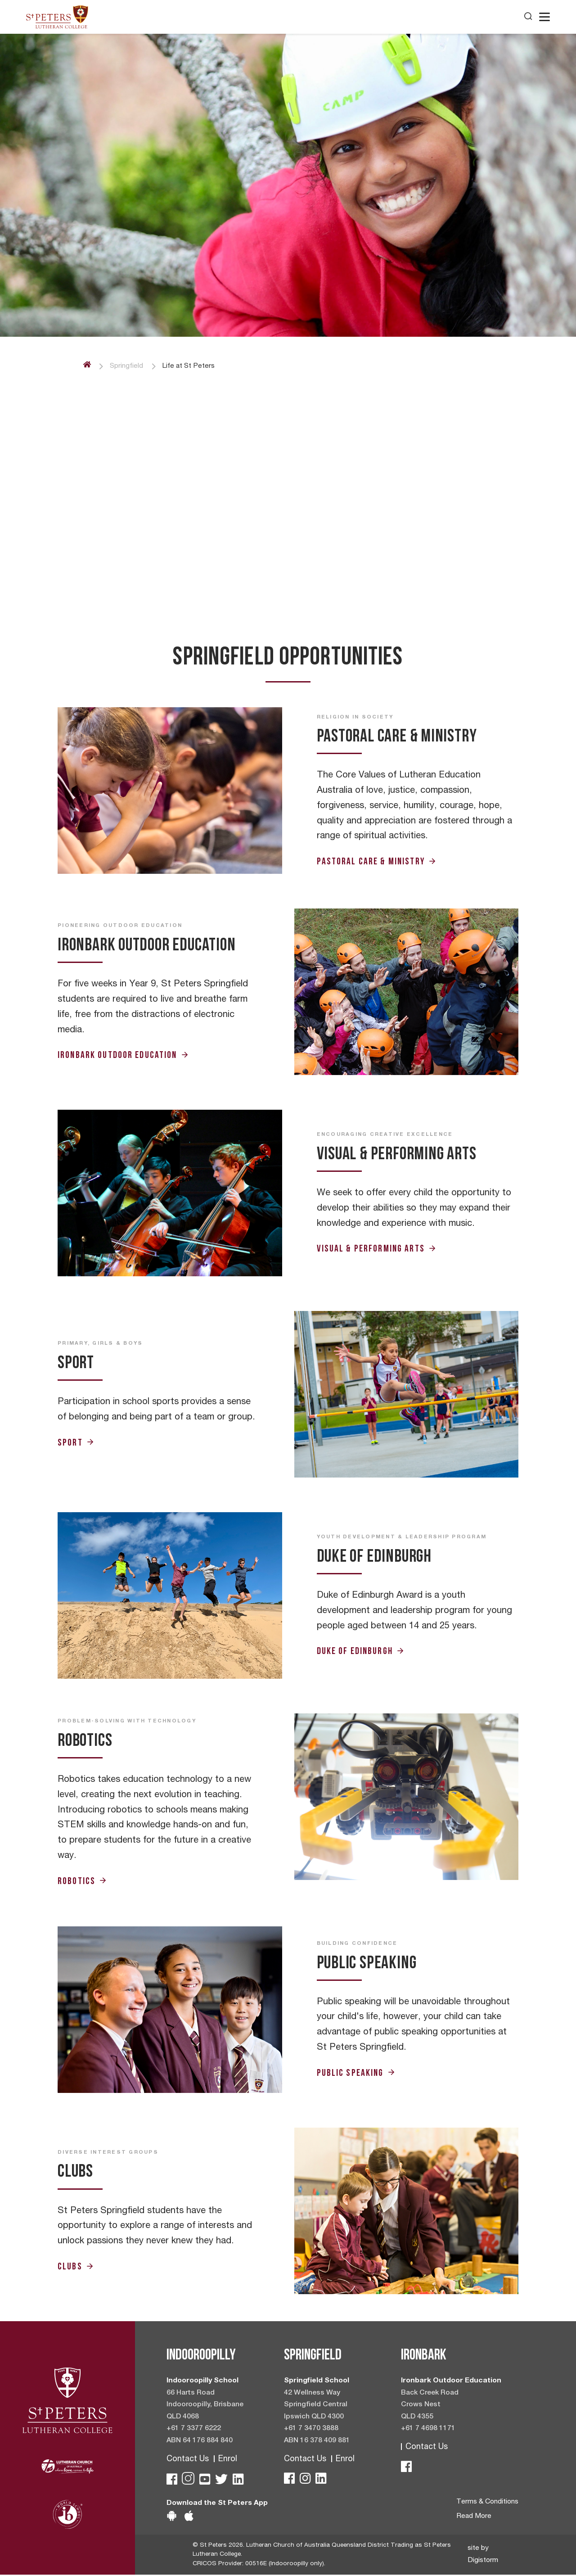 The height and width of the screenshot is (2576, 576). What do you see at coordinates (127, 366) in the screenshot?
I see `Springfield` at bounding box center [127, 366].